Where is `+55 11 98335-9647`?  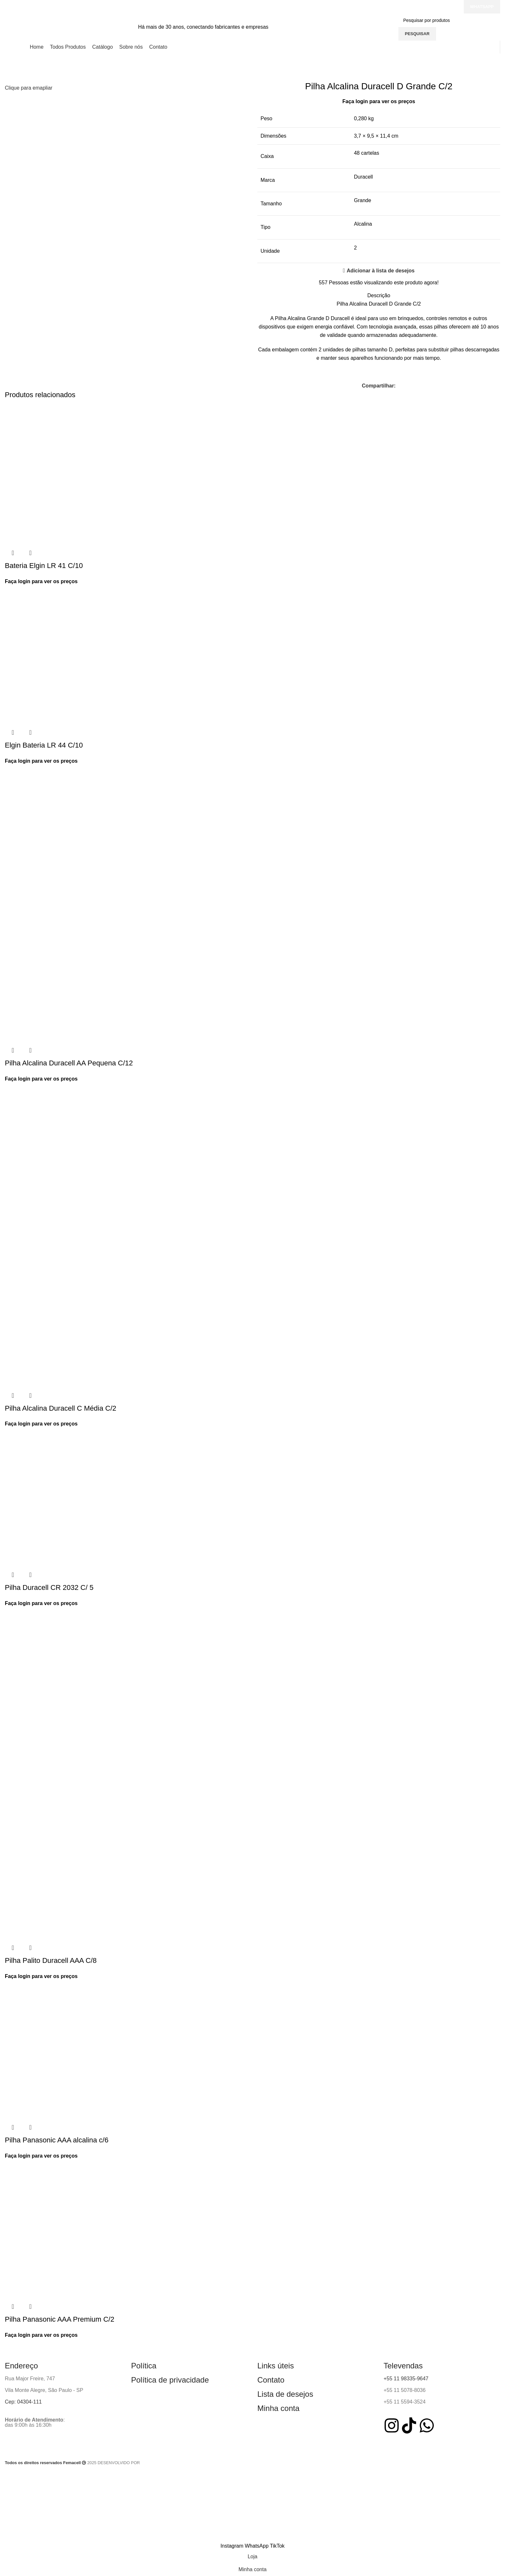 +55 11 98335-9647 is located at coordinates (406, 2378).